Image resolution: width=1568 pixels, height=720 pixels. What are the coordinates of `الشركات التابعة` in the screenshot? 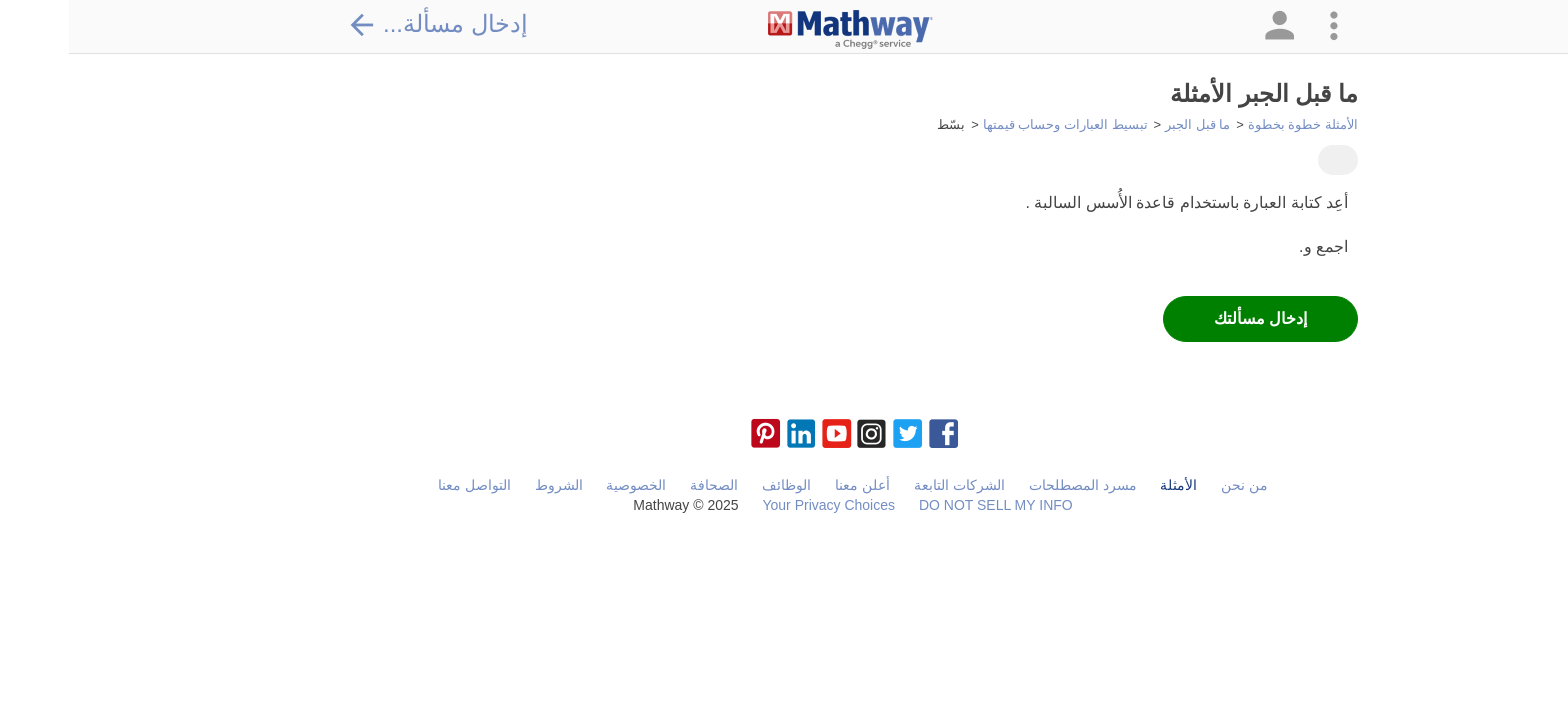 It's located at (890, 485).